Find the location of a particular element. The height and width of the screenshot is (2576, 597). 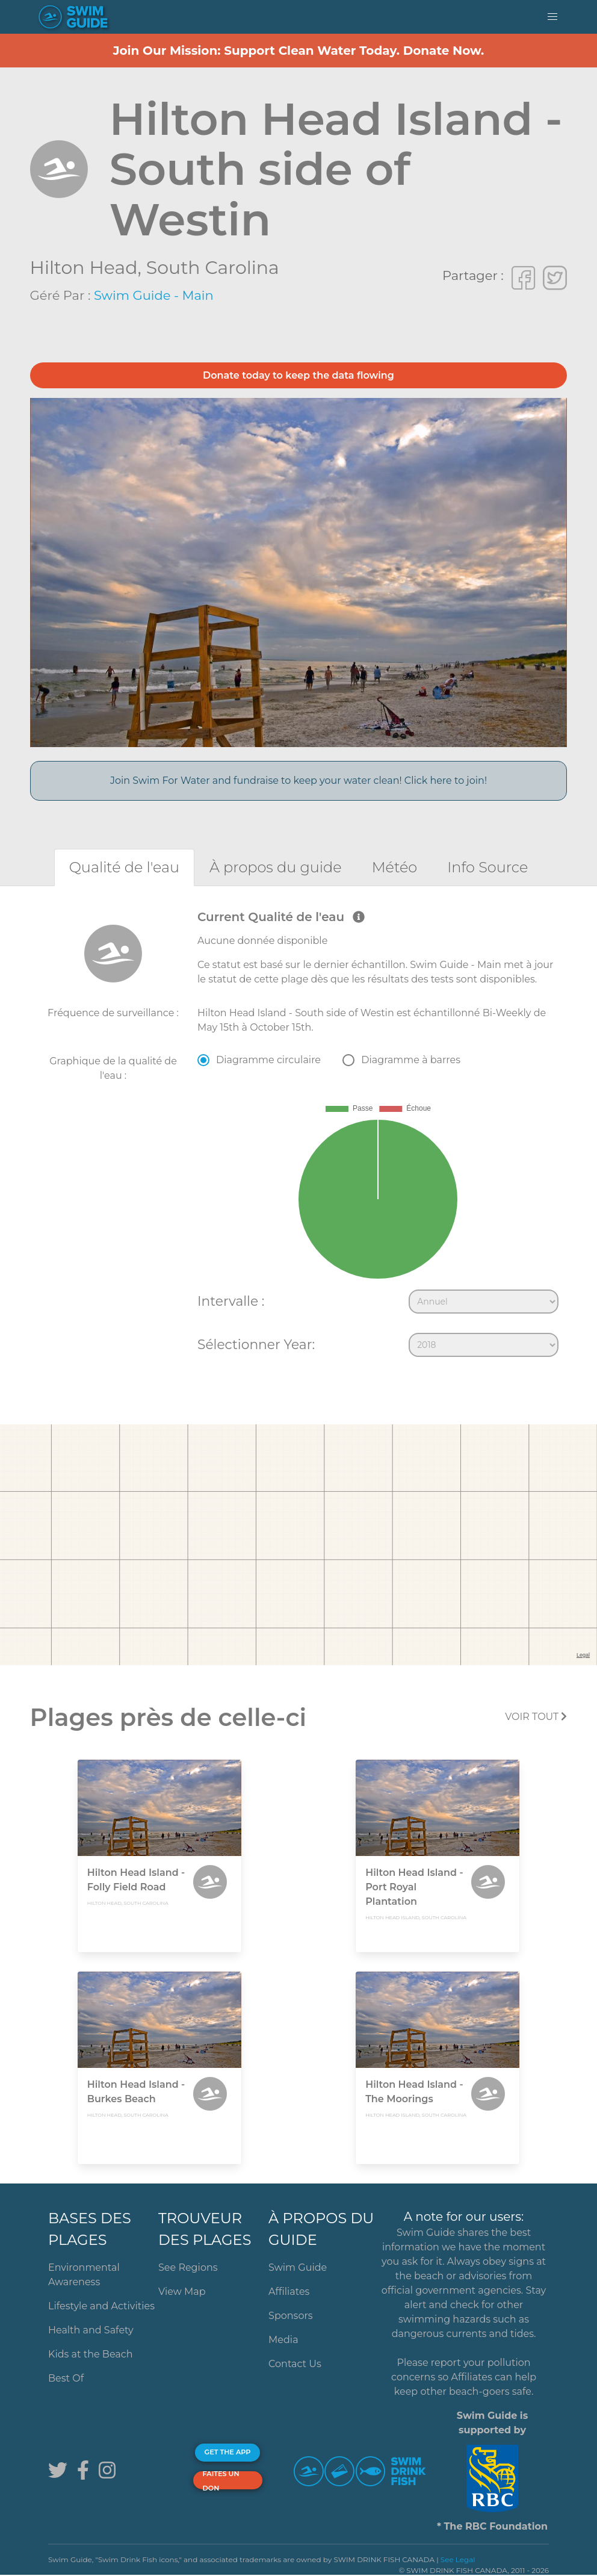

Media is located at coordinates (283, 2339).